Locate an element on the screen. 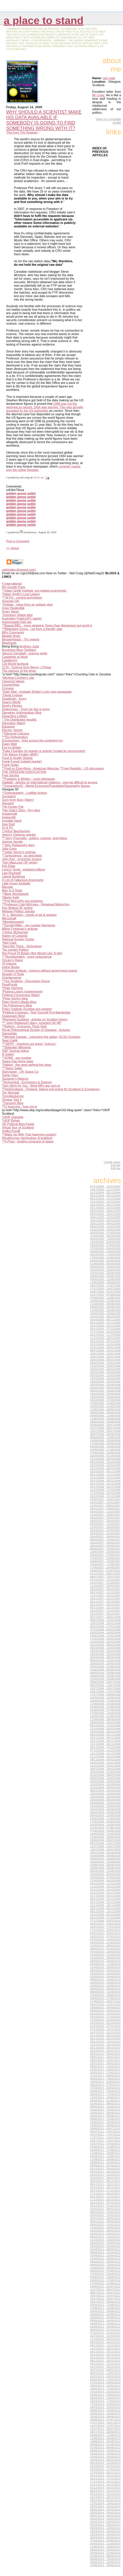 This screenshot has height=2576, width=123. 10/07/2005 - 17/07/2005 is located at coordinates (105, 1285).